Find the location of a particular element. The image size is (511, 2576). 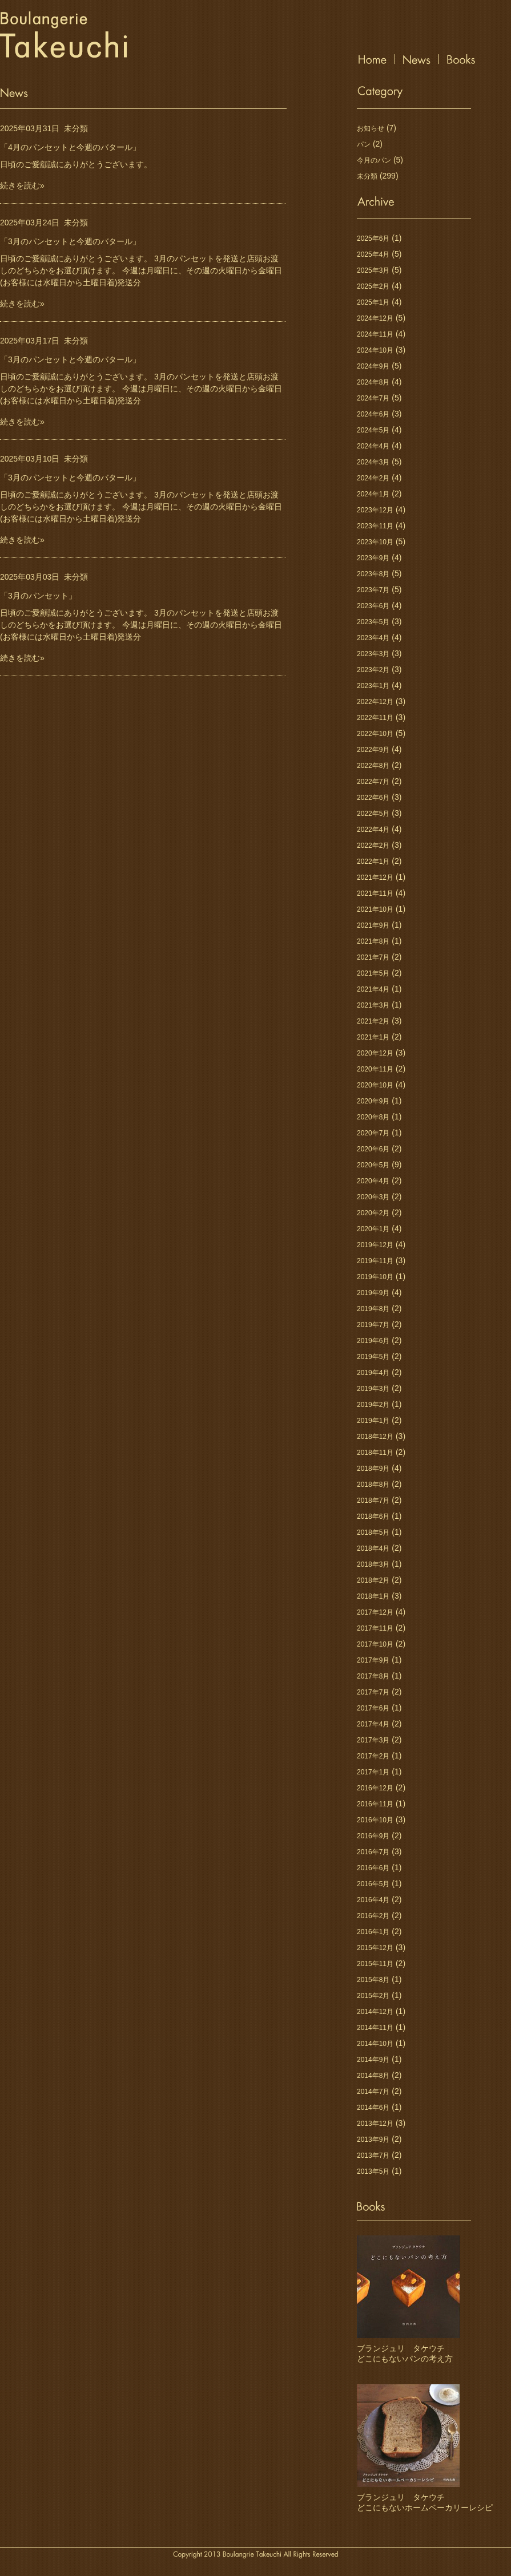

2018年2月 is located at coordinates (373, 1580).